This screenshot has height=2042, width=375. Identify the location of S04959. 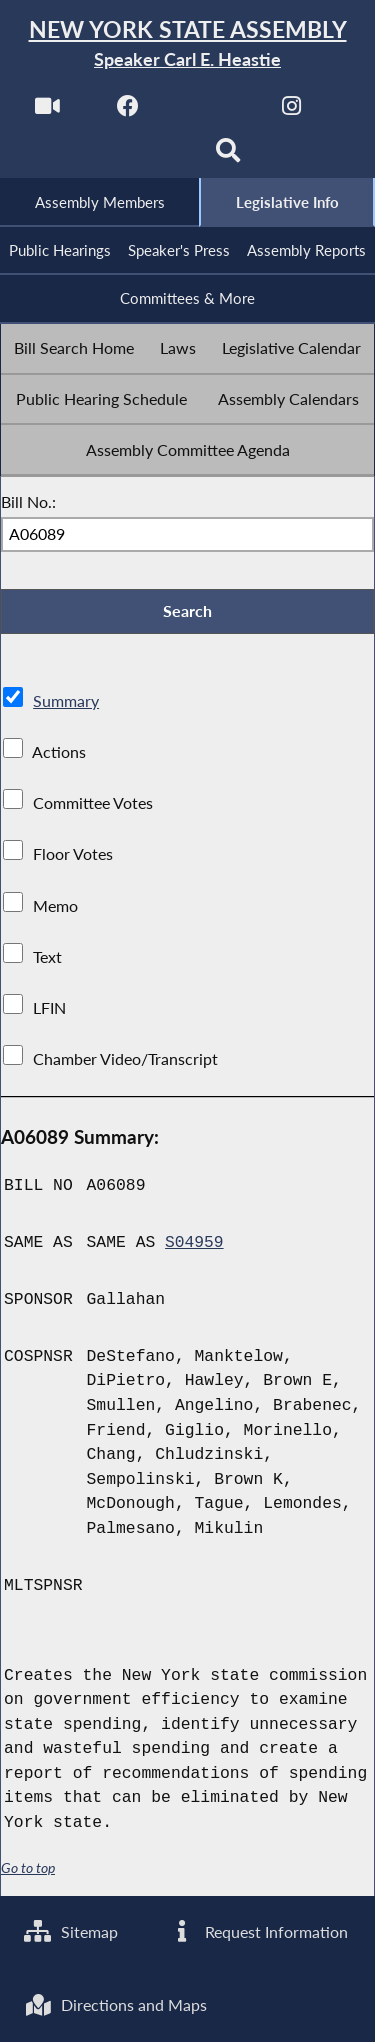
(194, 1245).